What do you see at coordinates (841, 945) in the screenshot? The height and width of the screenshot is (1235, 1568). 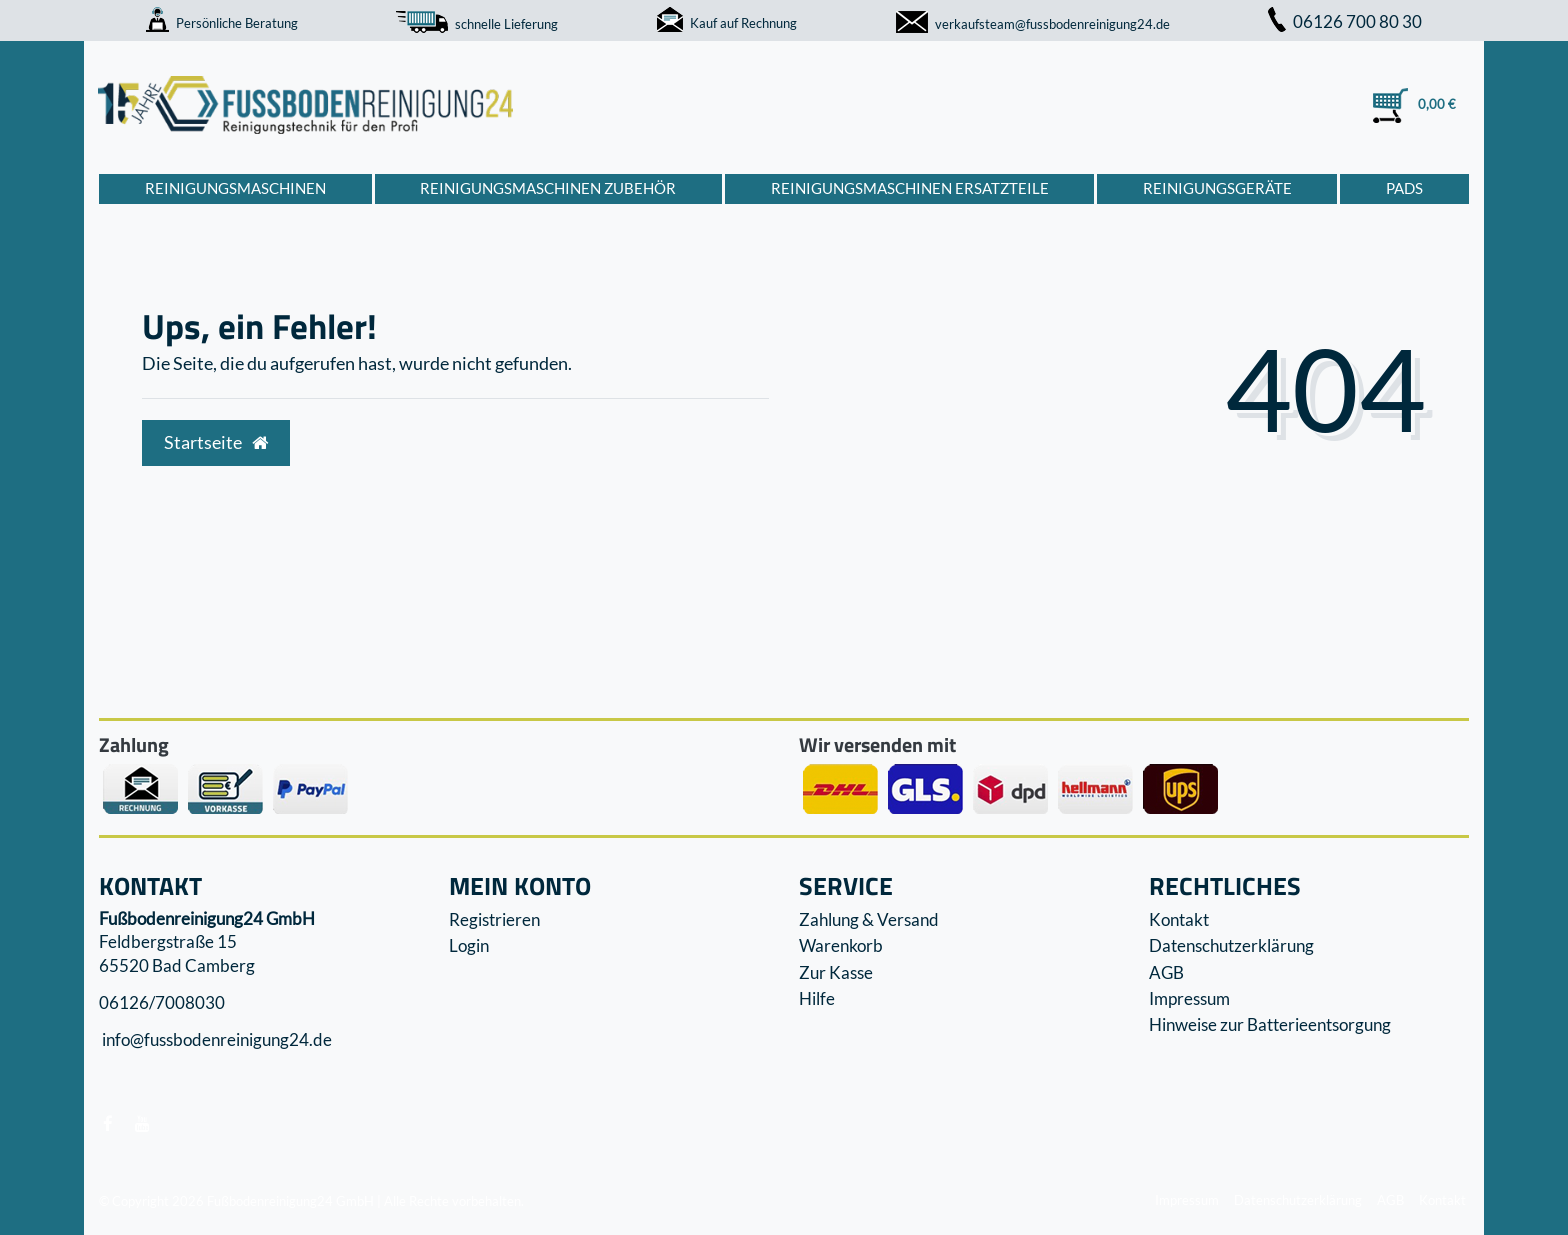 I see `Warenkorb` at bounding box center [841, 945].